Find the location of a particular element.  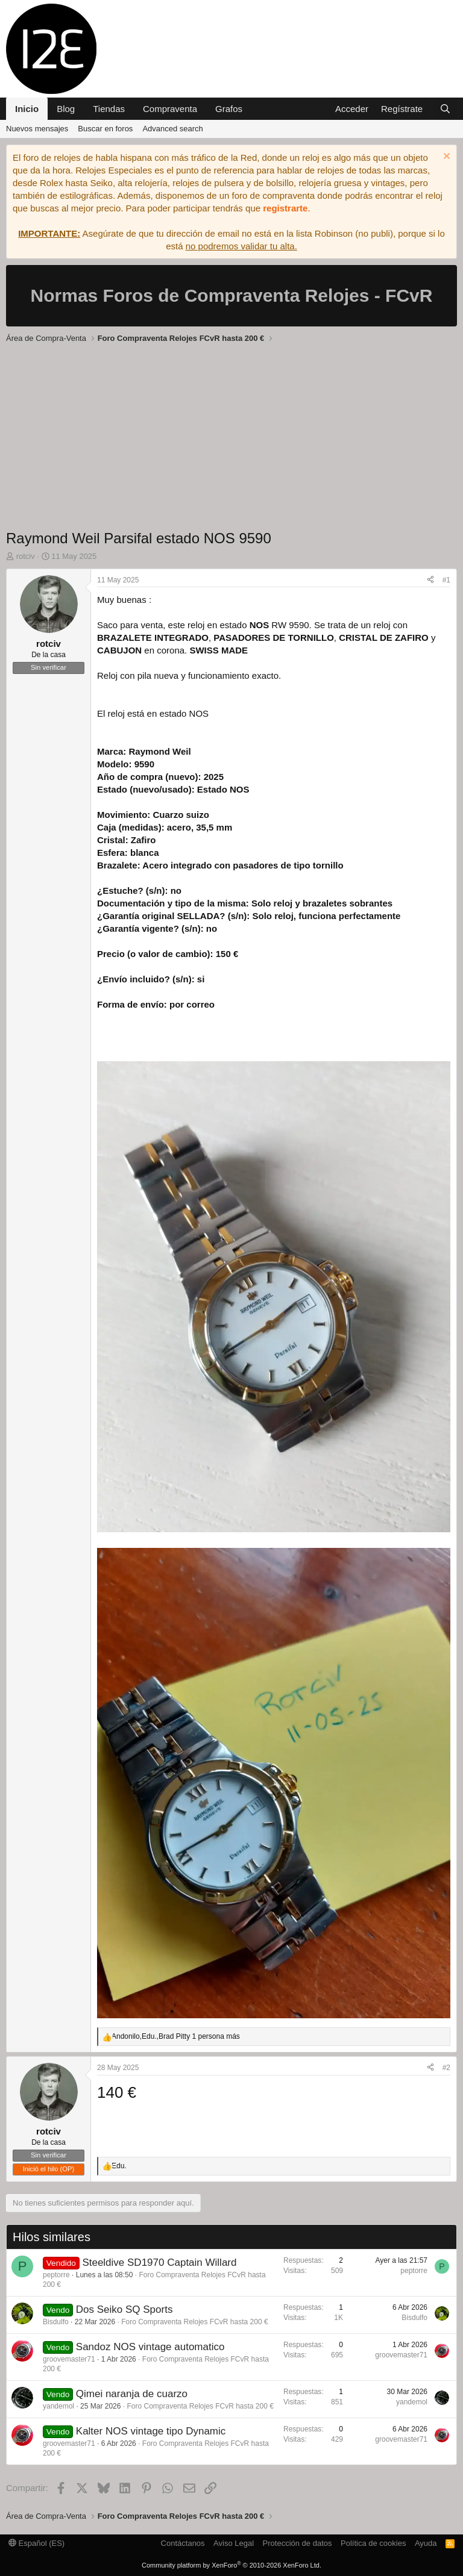

Normas Foros de Compraventa Relojes - FCvR is located at coordinates (232, 295).